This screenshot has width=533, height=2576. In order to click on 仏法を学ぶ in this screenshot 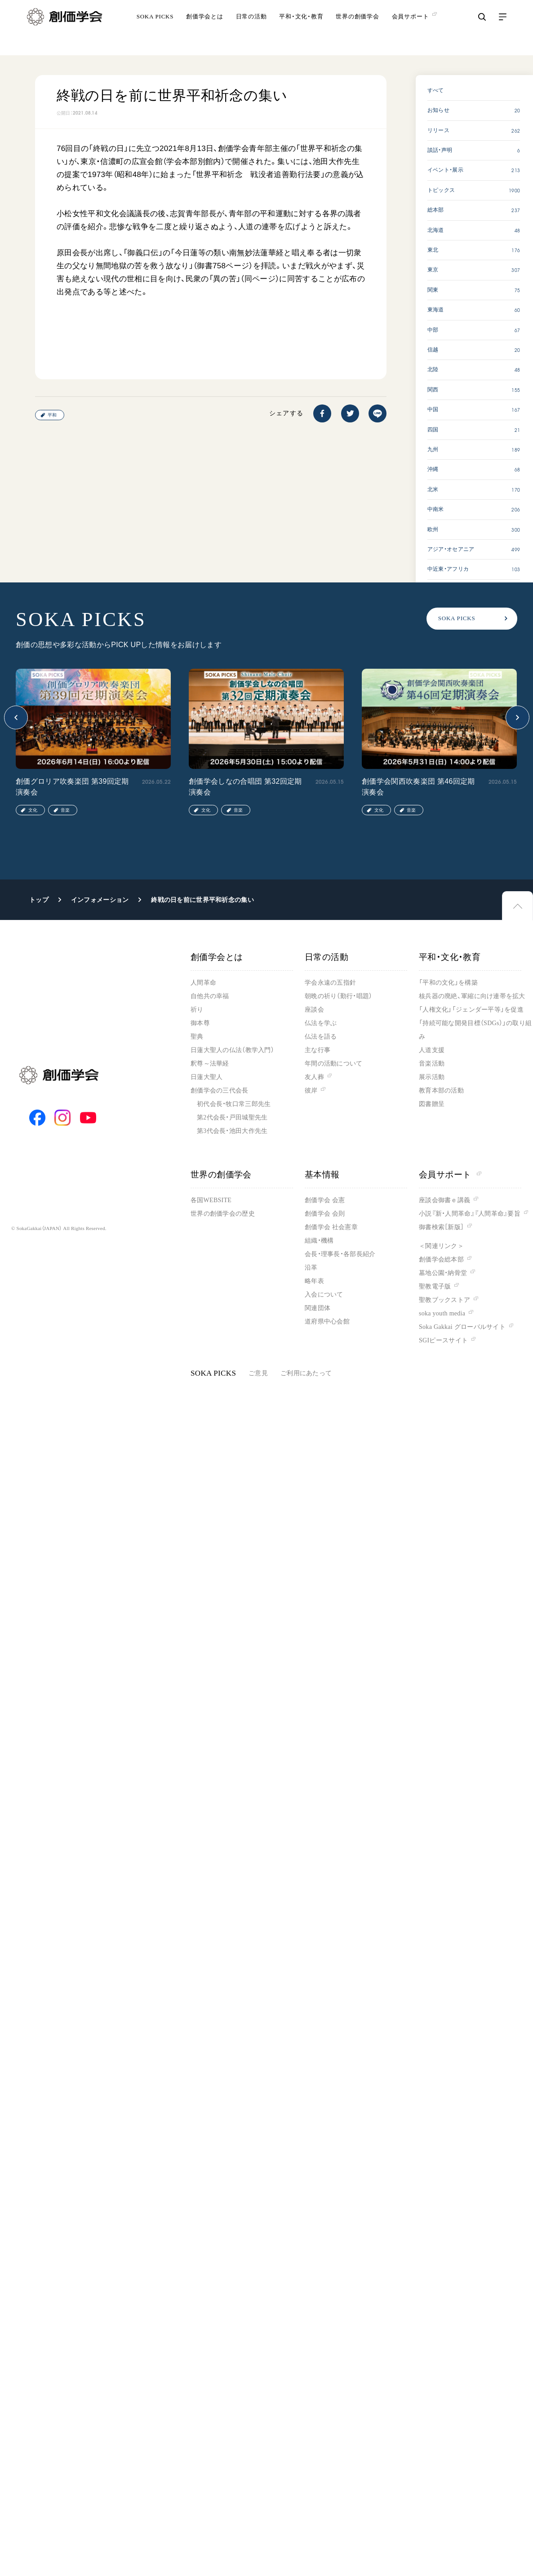, I will do `click(321, 1023)`.